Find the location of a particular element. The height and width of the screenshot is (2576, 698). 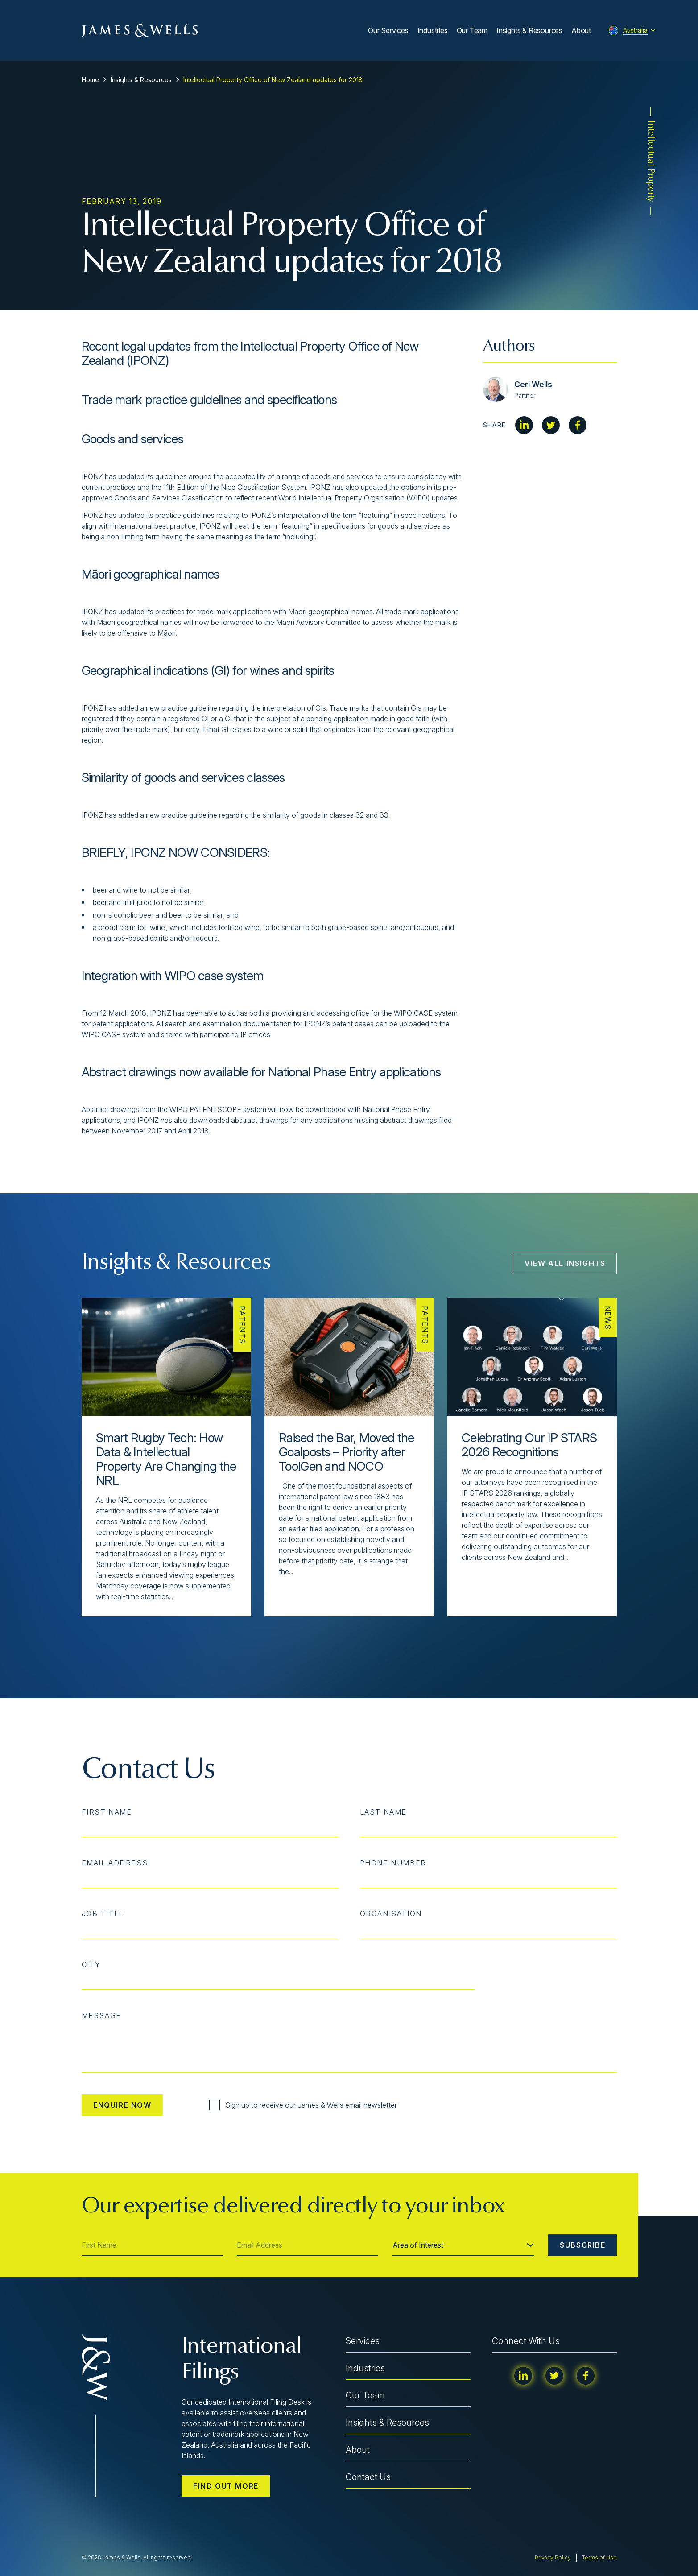

Services is located at coordinates (363, 2341).